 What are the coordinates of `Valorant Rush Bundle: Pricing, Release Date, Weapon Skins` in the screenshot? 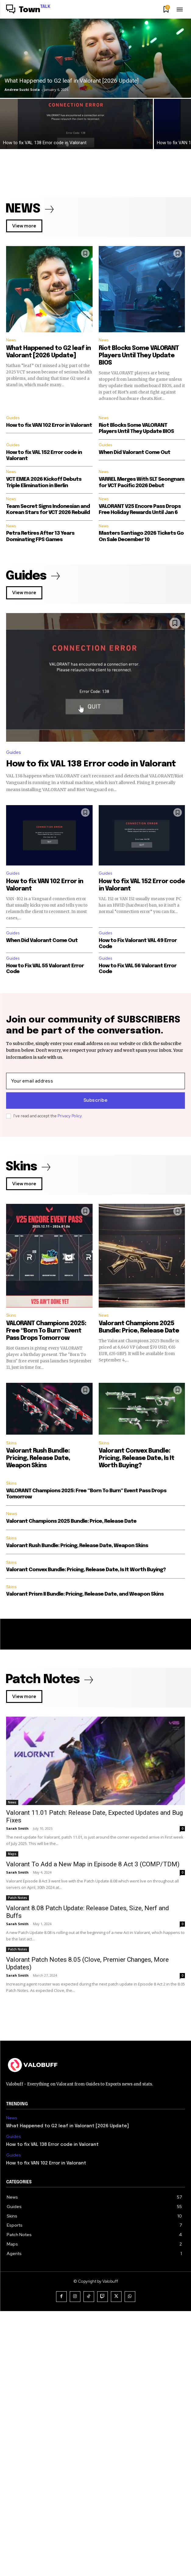 It's located at (38, 1458).